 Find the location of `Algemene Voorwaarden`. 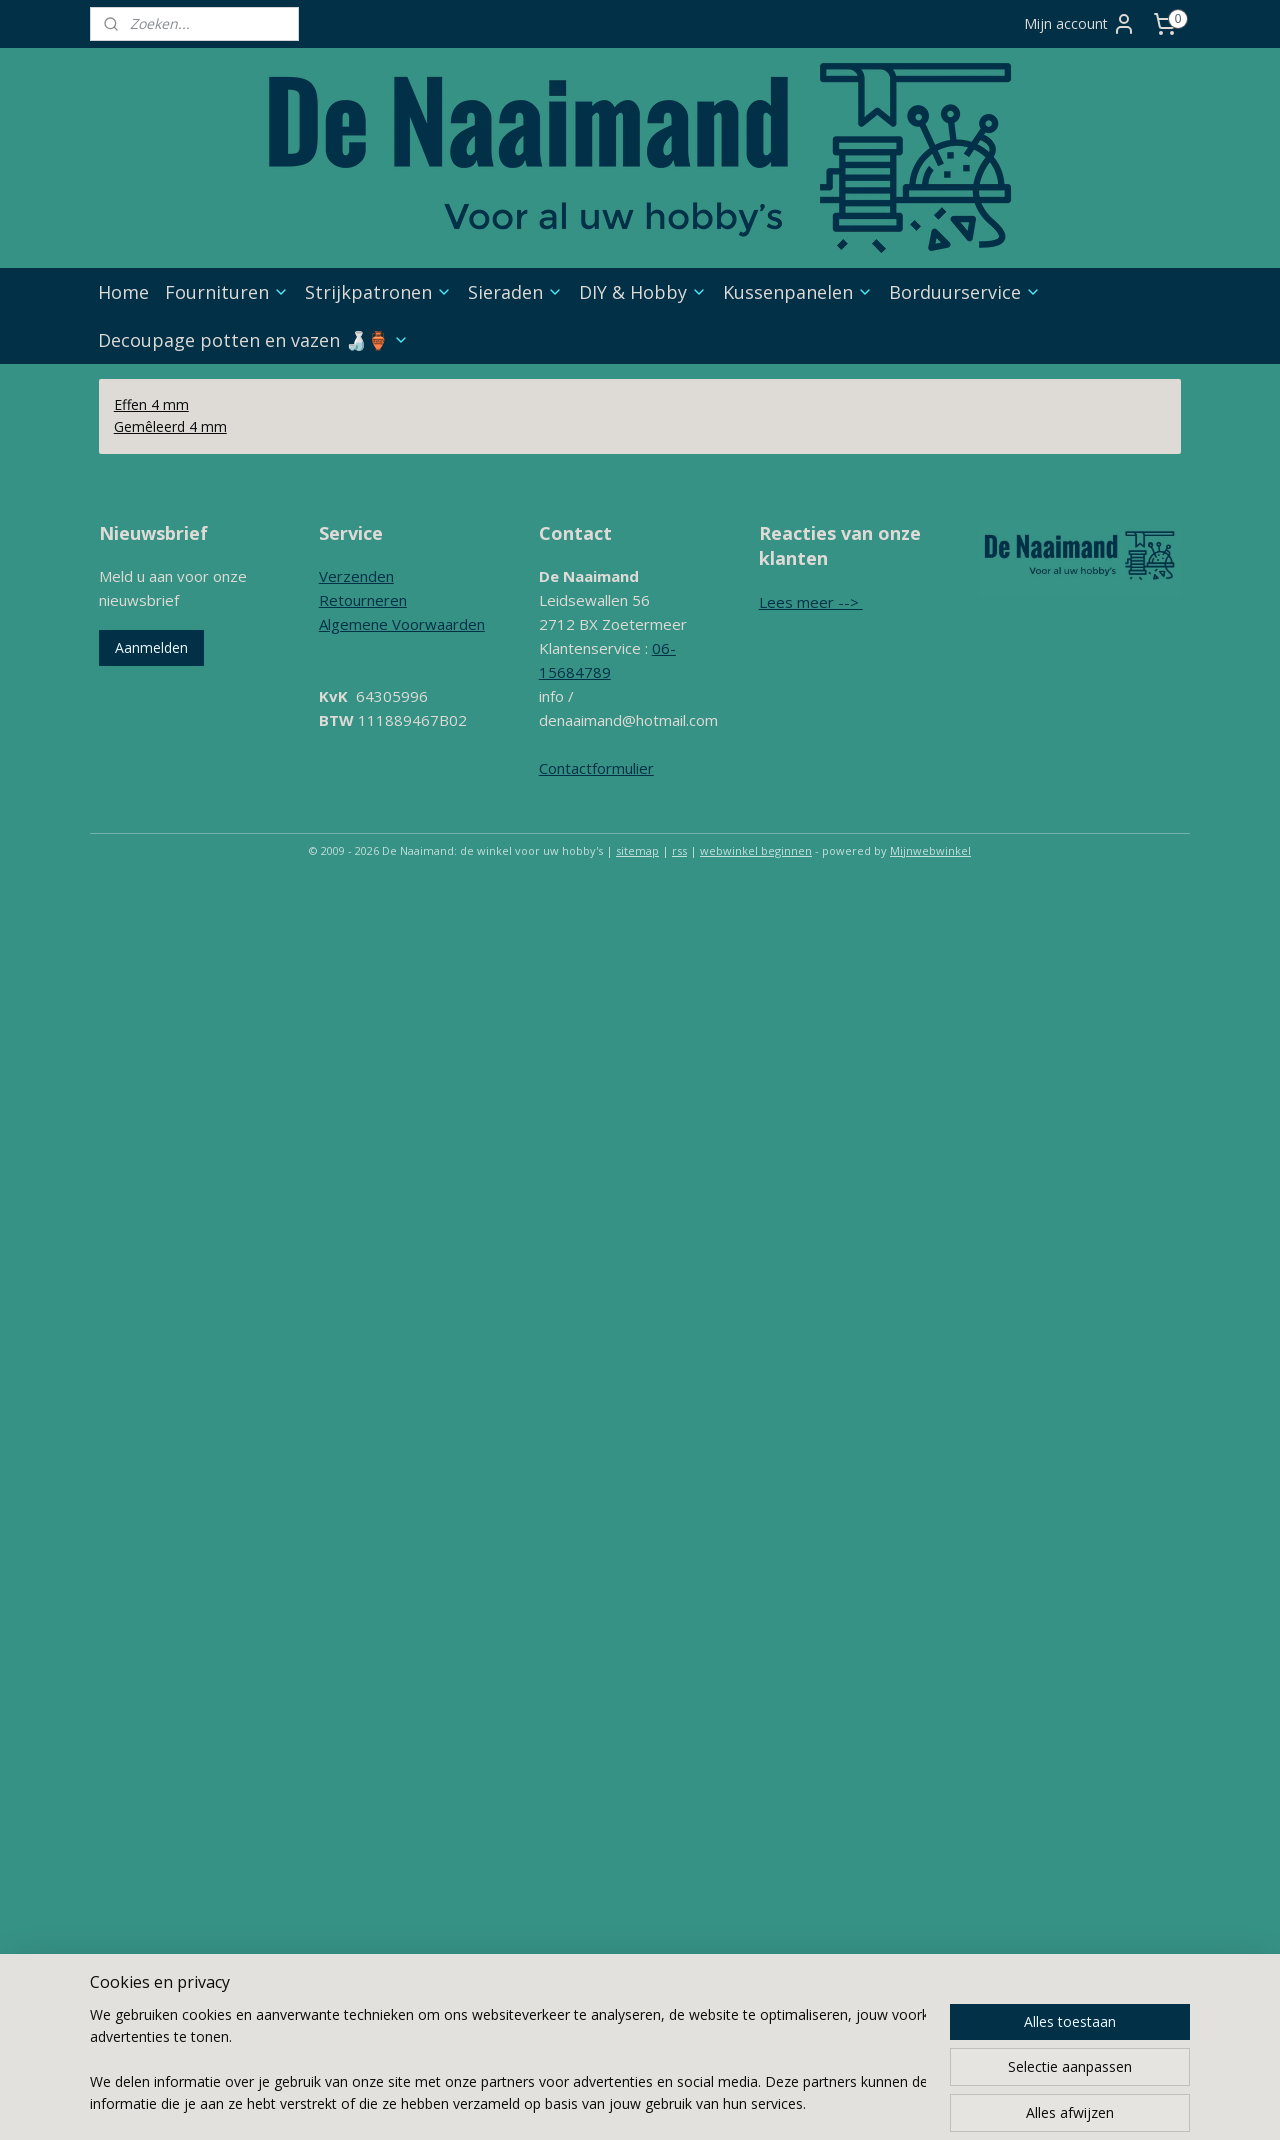

Algemene Voorwaarden is located at coordinates (402, 624).